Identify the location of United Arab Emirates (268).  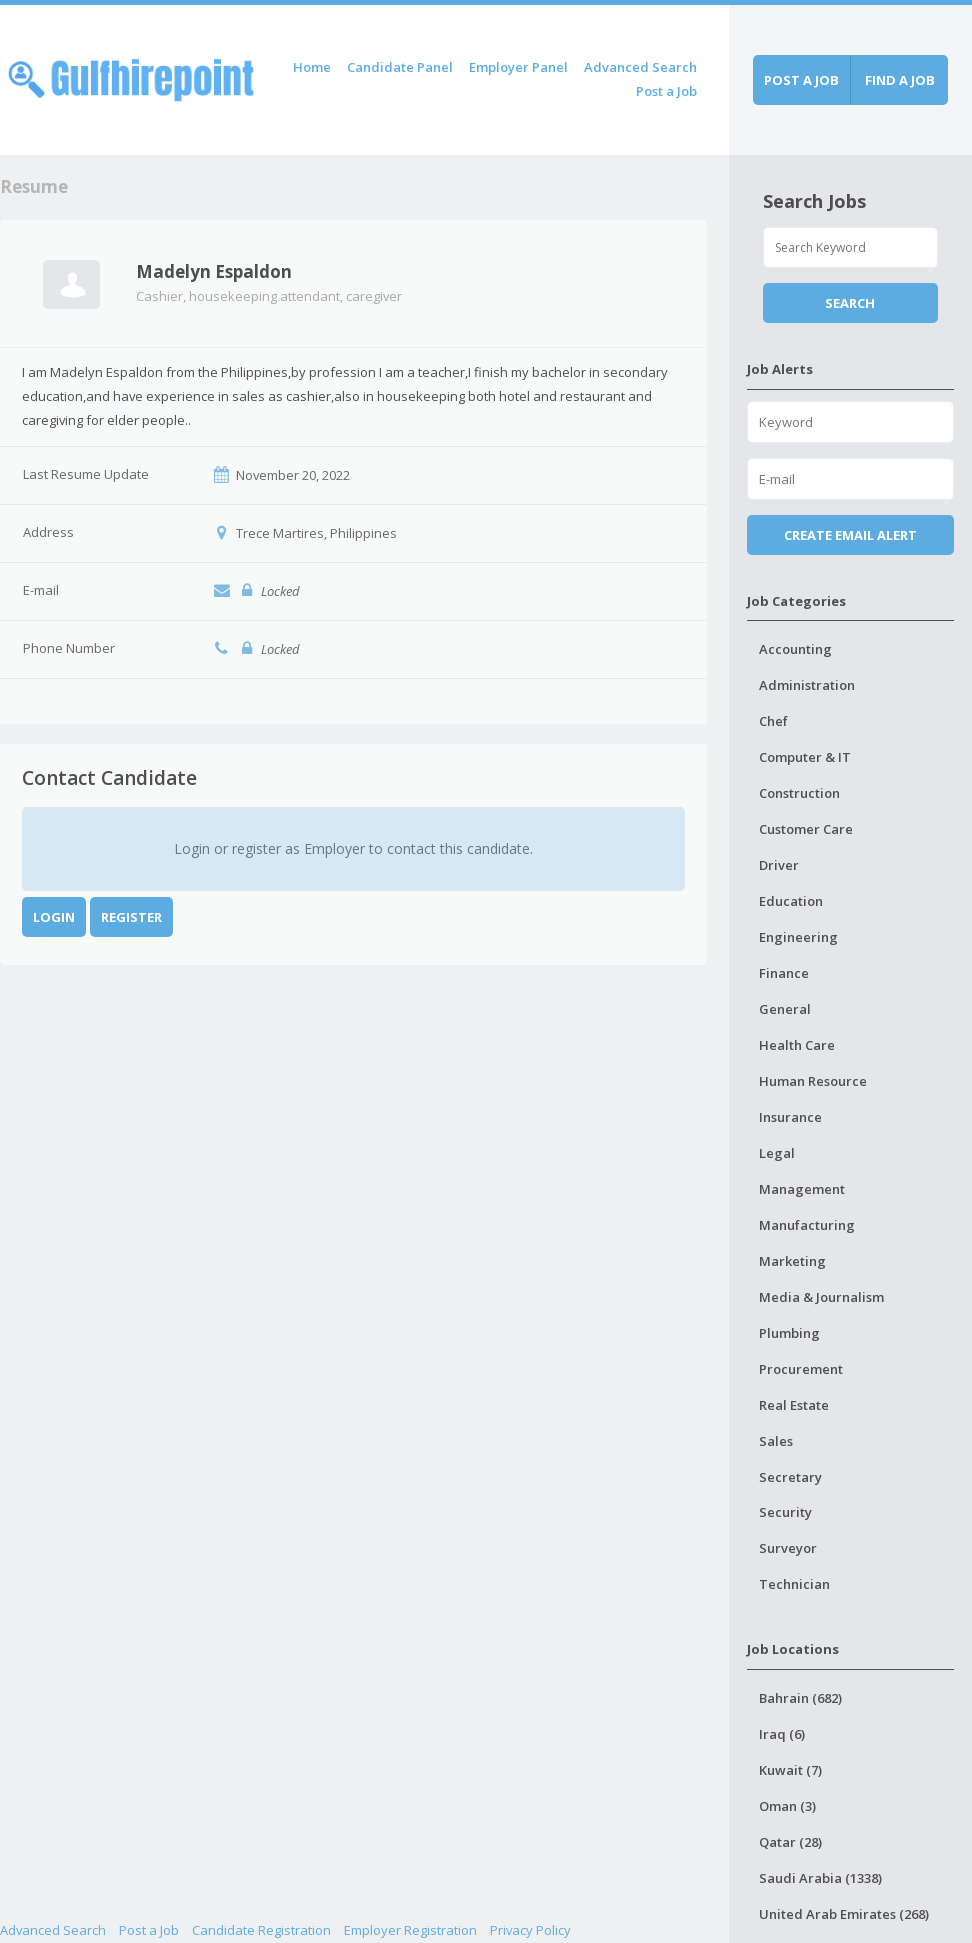
(844, 1914).